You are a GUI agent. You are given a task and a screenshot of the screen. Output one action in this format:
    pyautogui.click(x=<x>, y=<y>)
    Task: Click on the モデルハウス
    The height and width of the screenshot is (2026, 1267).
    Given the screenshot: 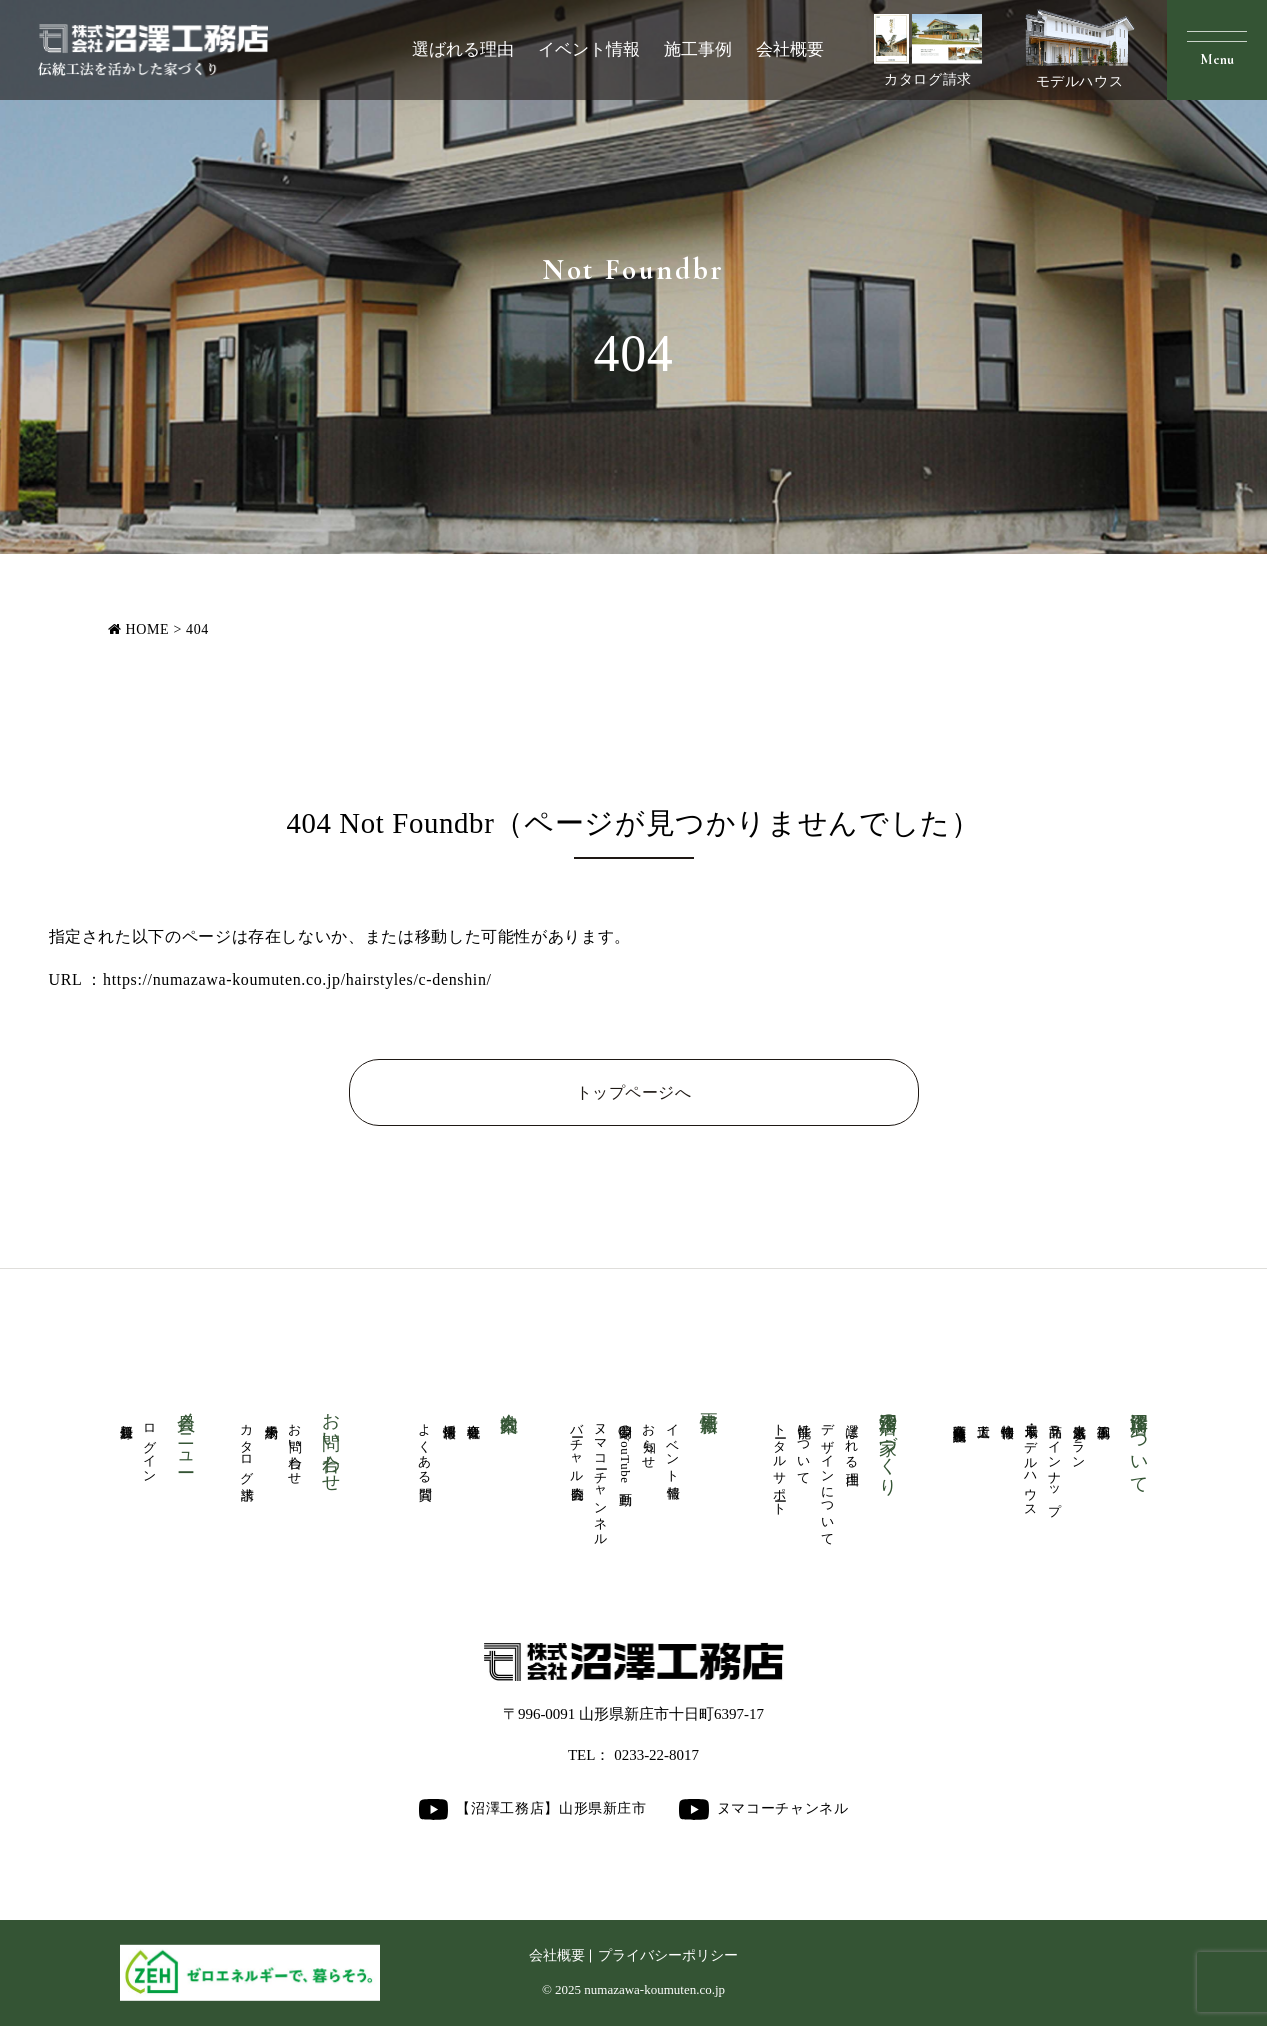 What is the action you would take?
    pyautogui.click(x=1080, y=49)
    